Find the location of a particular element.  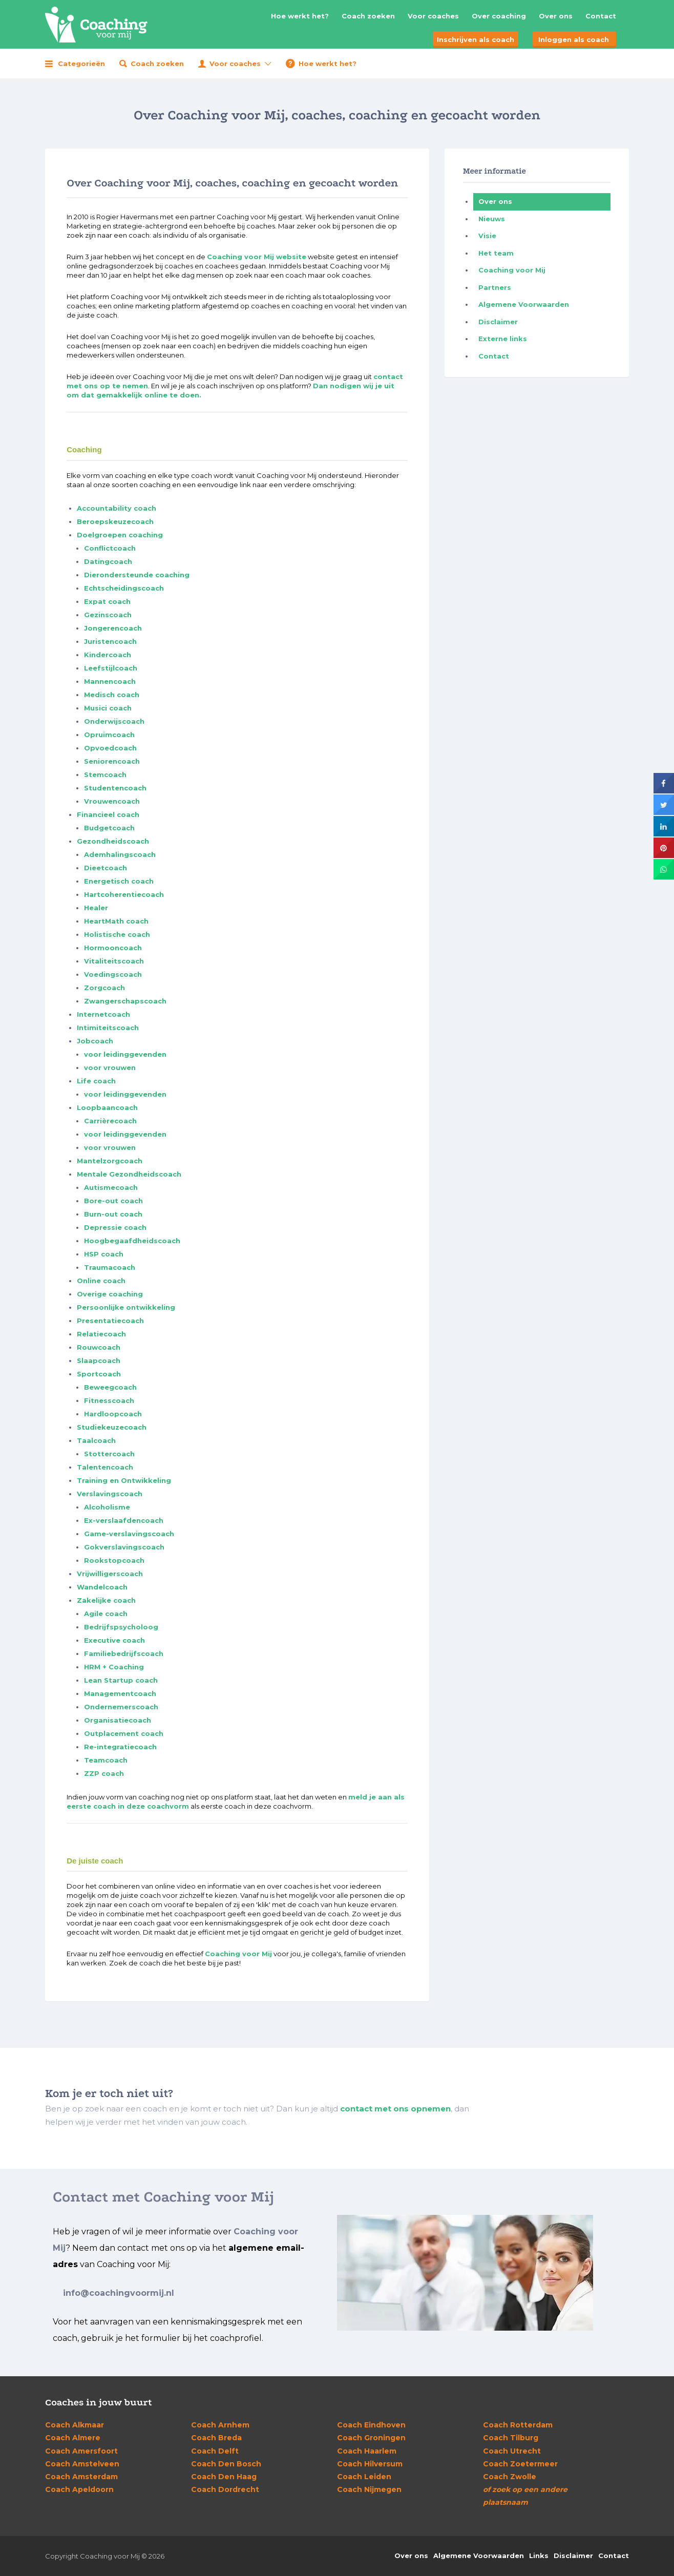

Algemene Voorwaarden is located at coordinates (523, 304).